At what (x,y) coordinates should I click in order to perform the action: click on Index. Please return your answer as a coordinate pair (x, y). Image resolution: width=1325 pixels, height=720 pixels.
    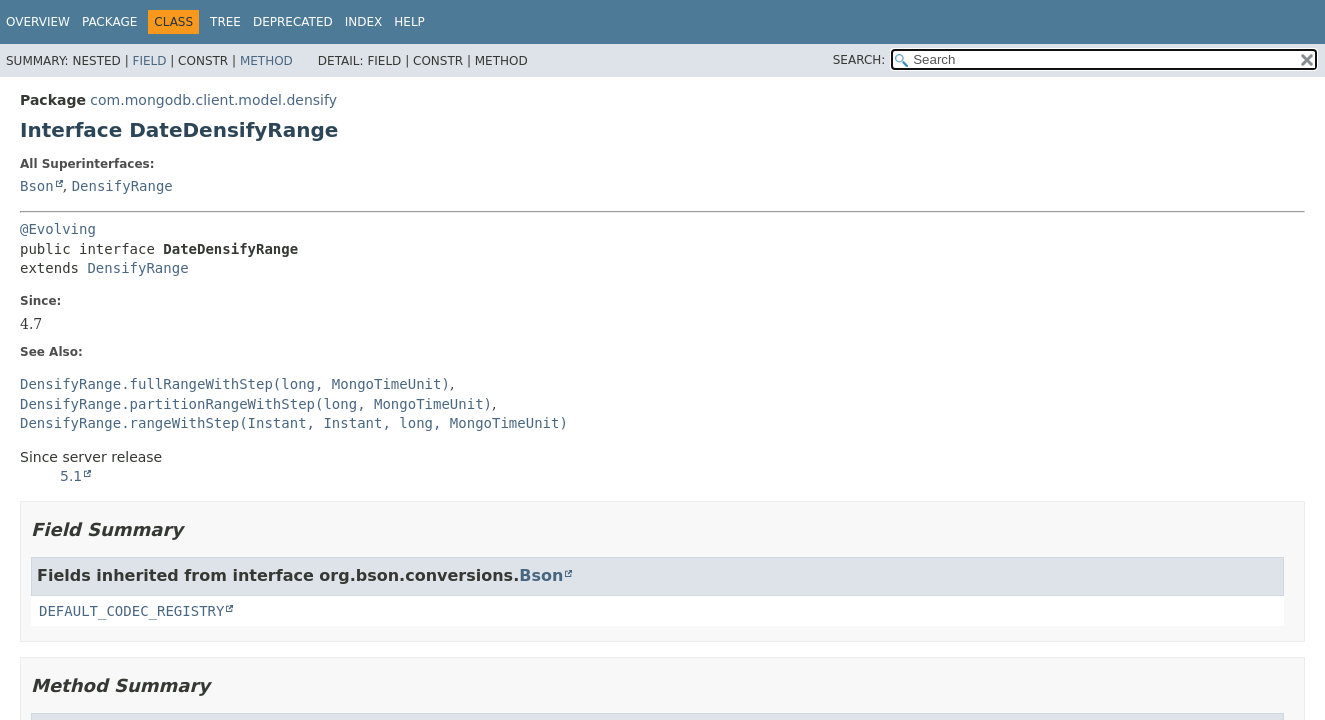
    Looking at the image, I should click on (364, 22).